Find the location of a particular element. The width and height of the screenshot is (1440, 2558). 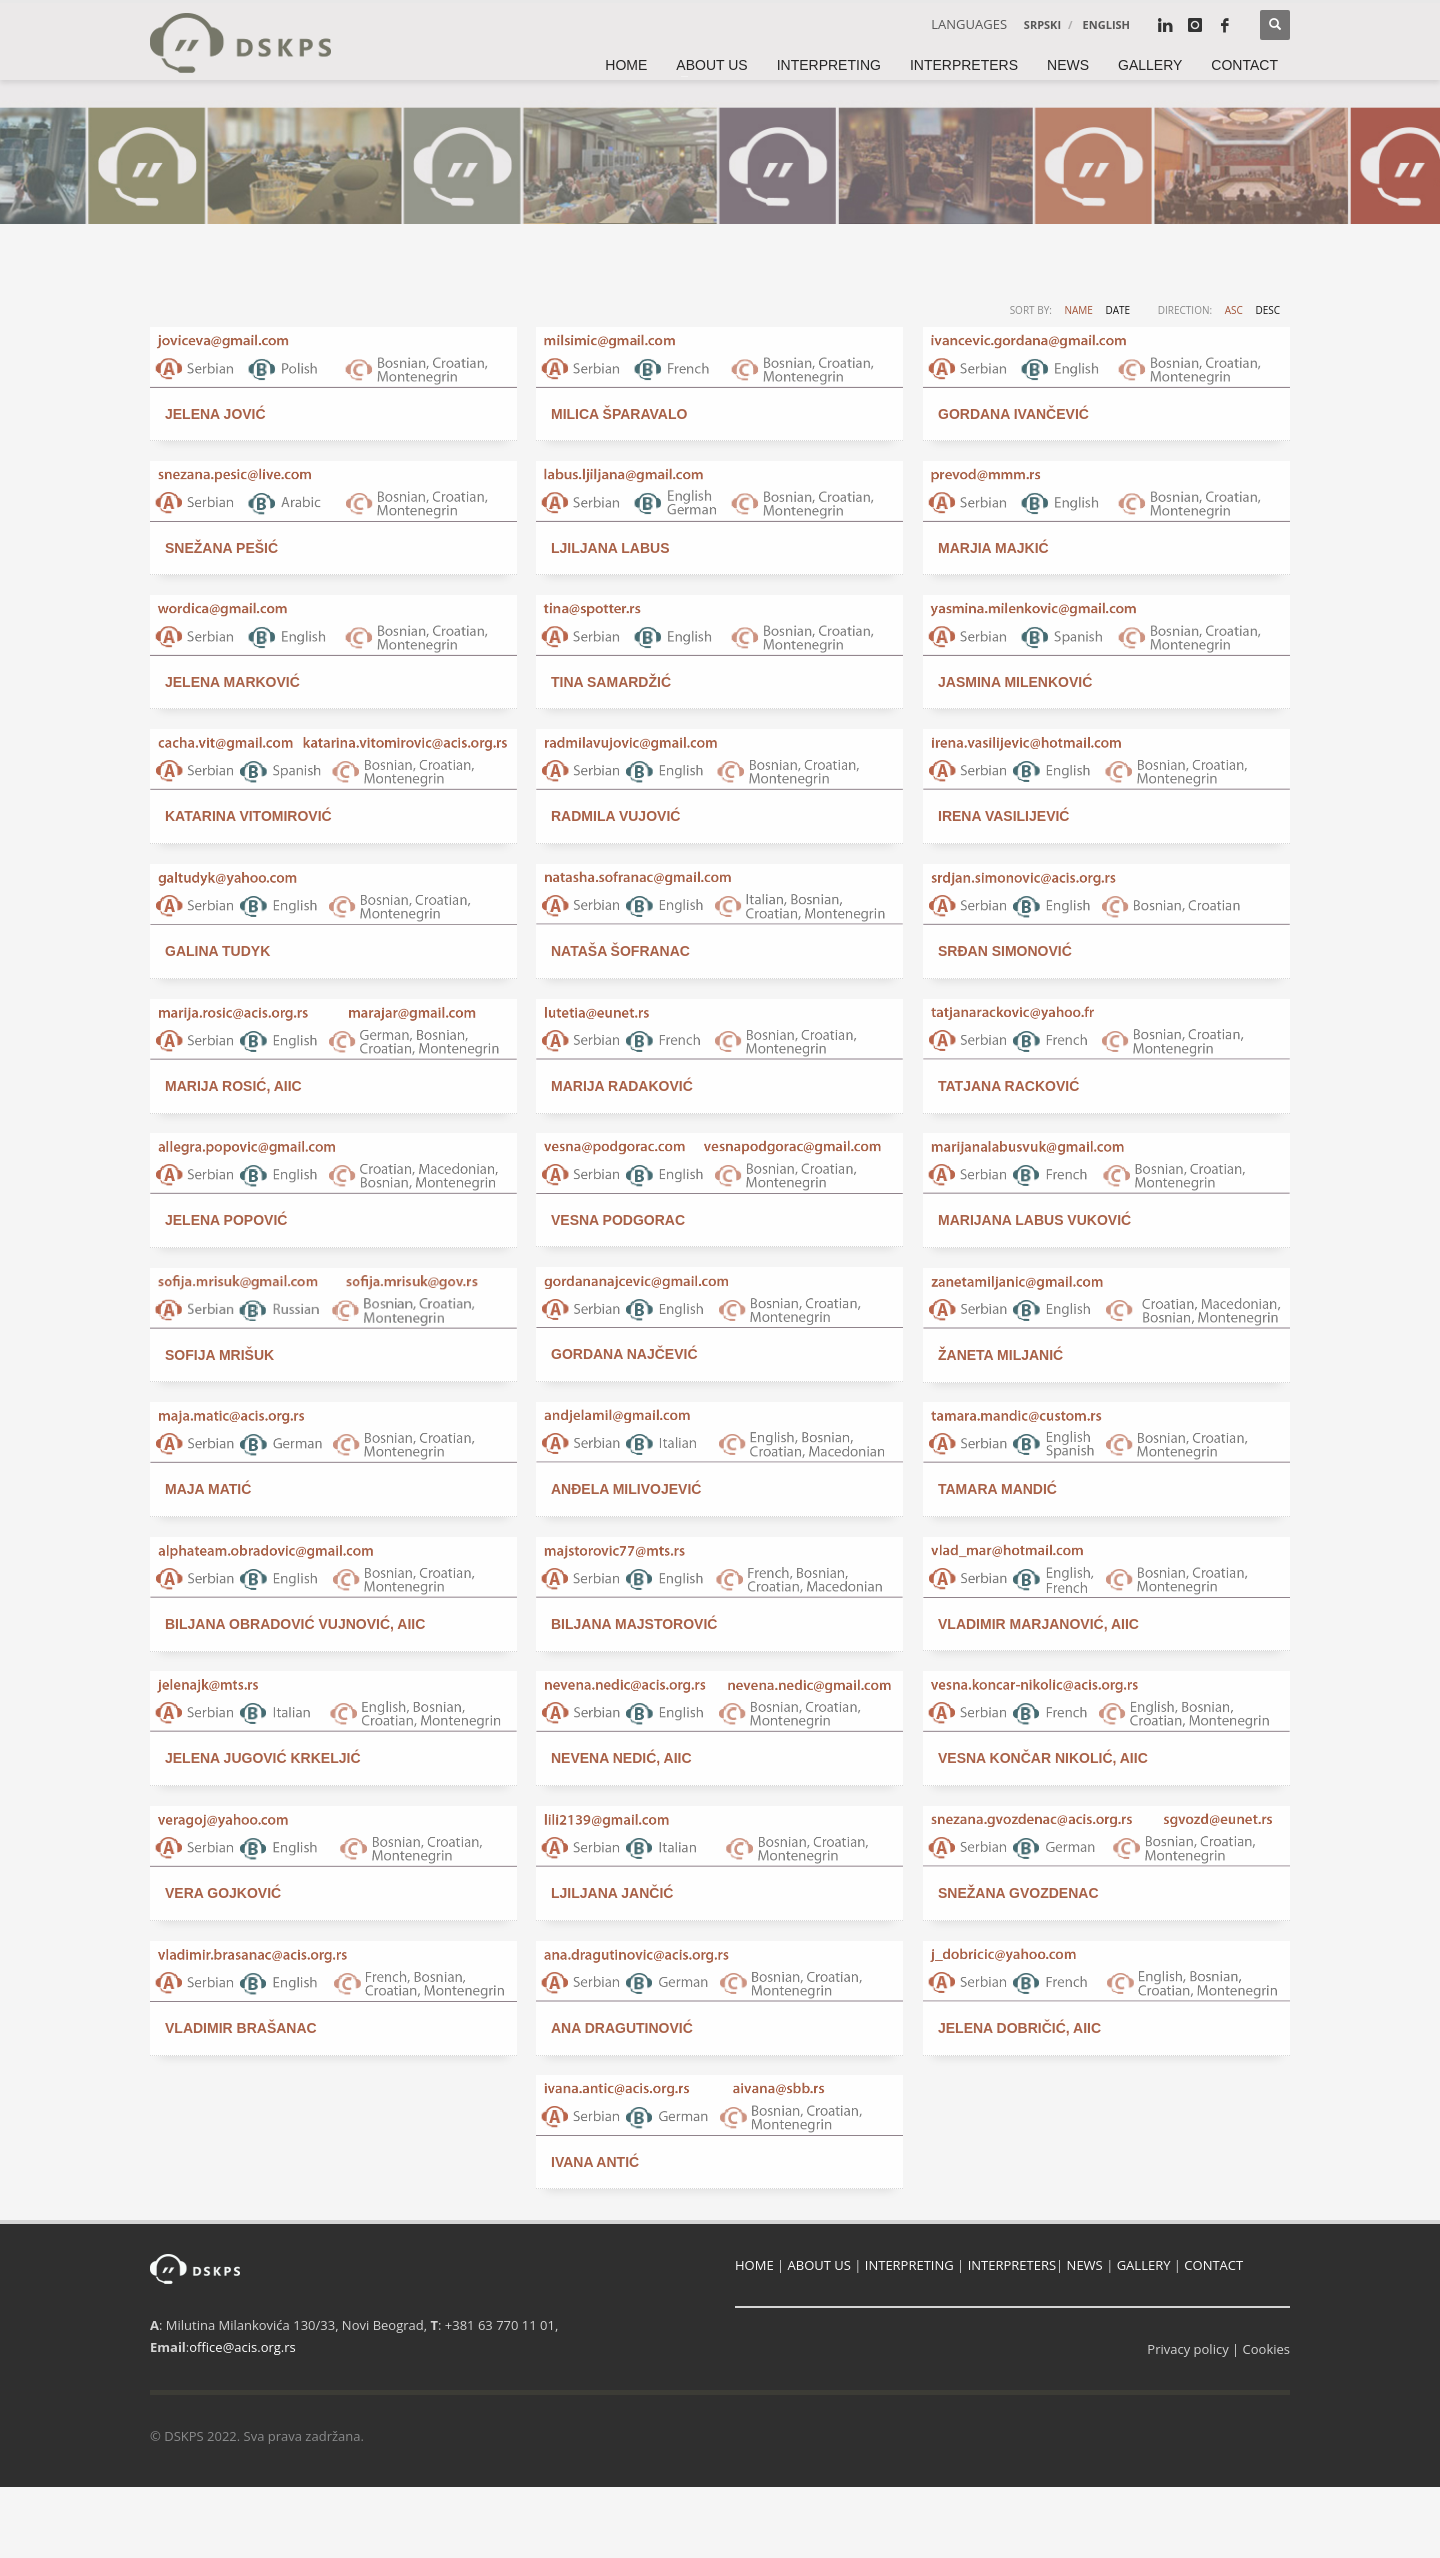

DESC is located at coordinates (1267, 310).